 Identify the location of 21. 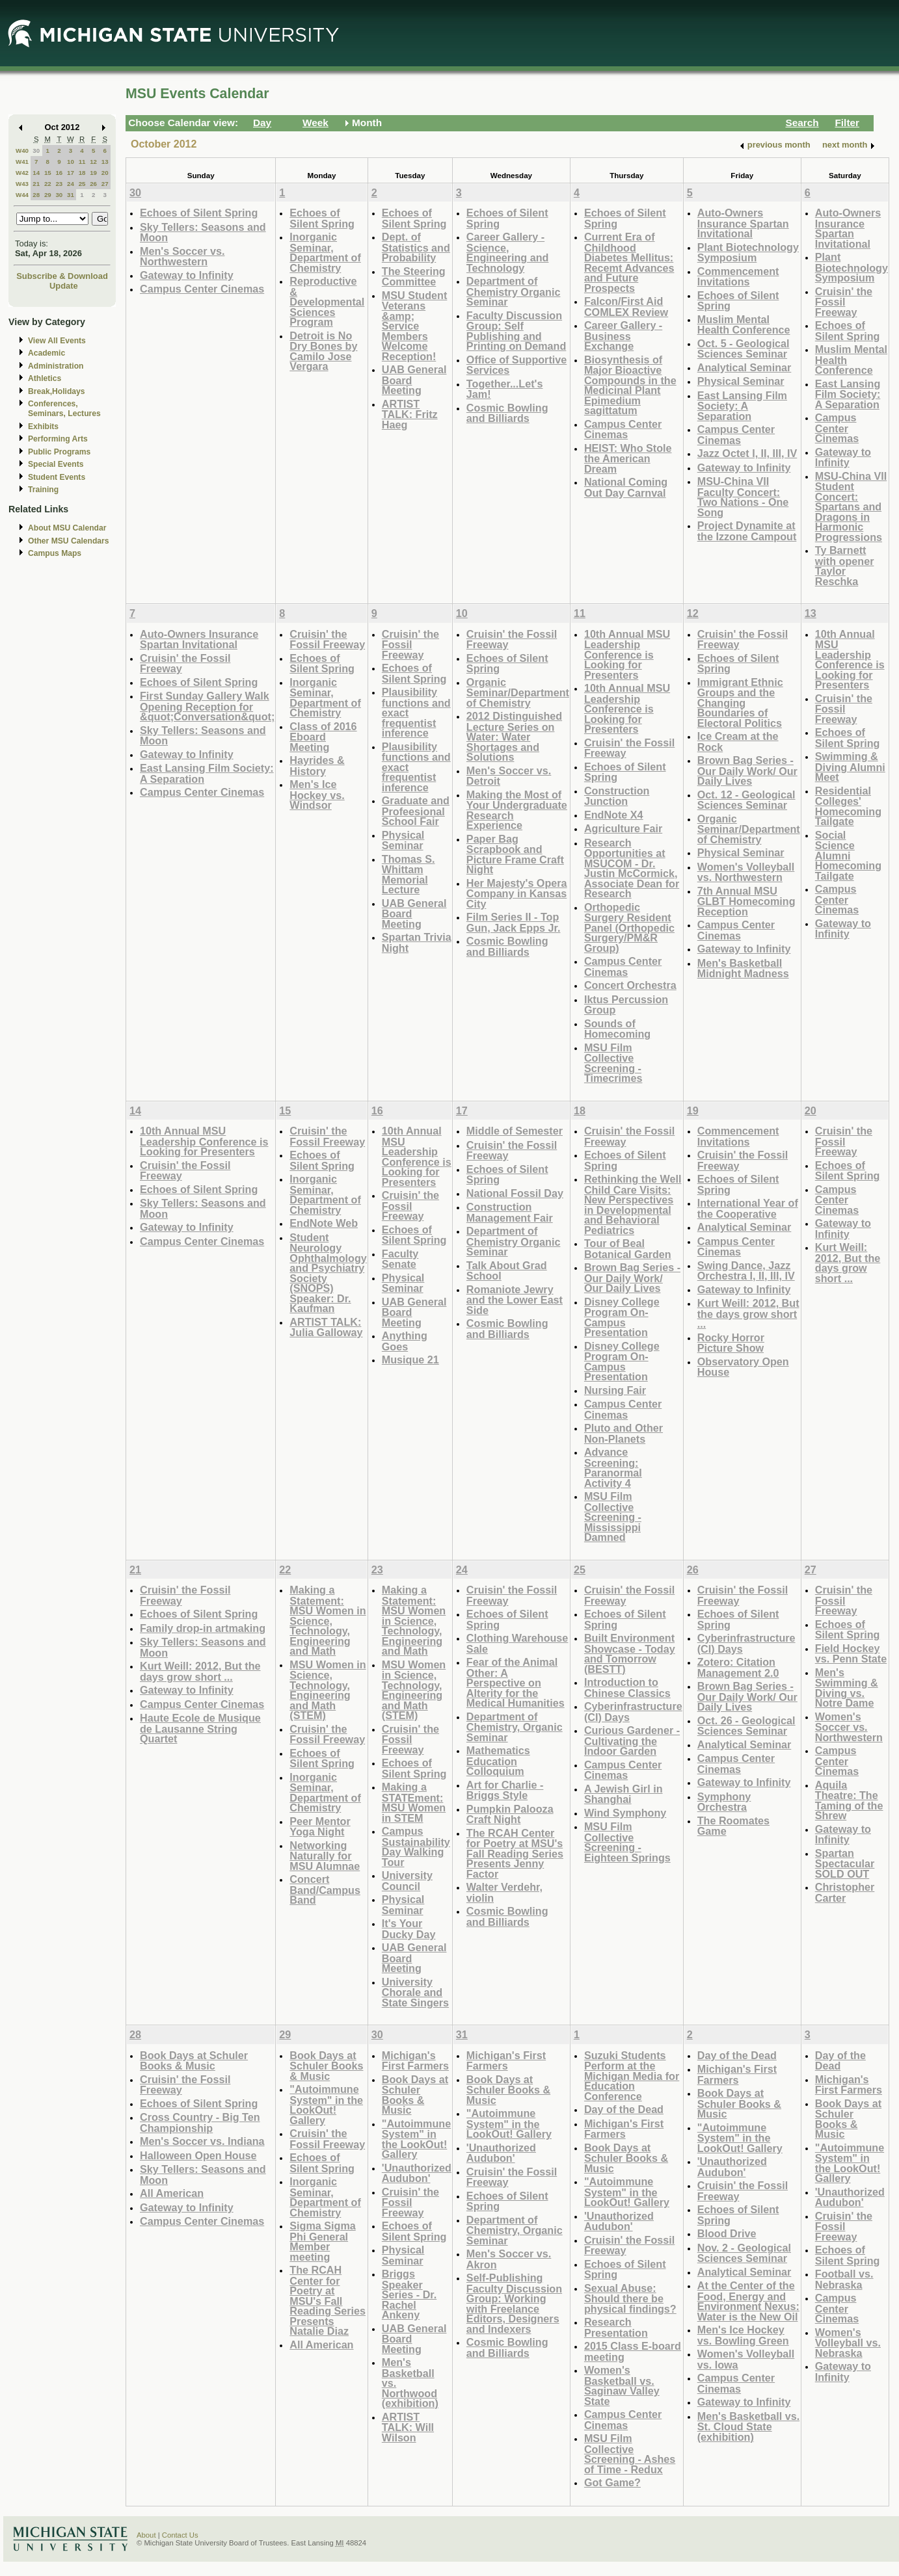
(36, 183).